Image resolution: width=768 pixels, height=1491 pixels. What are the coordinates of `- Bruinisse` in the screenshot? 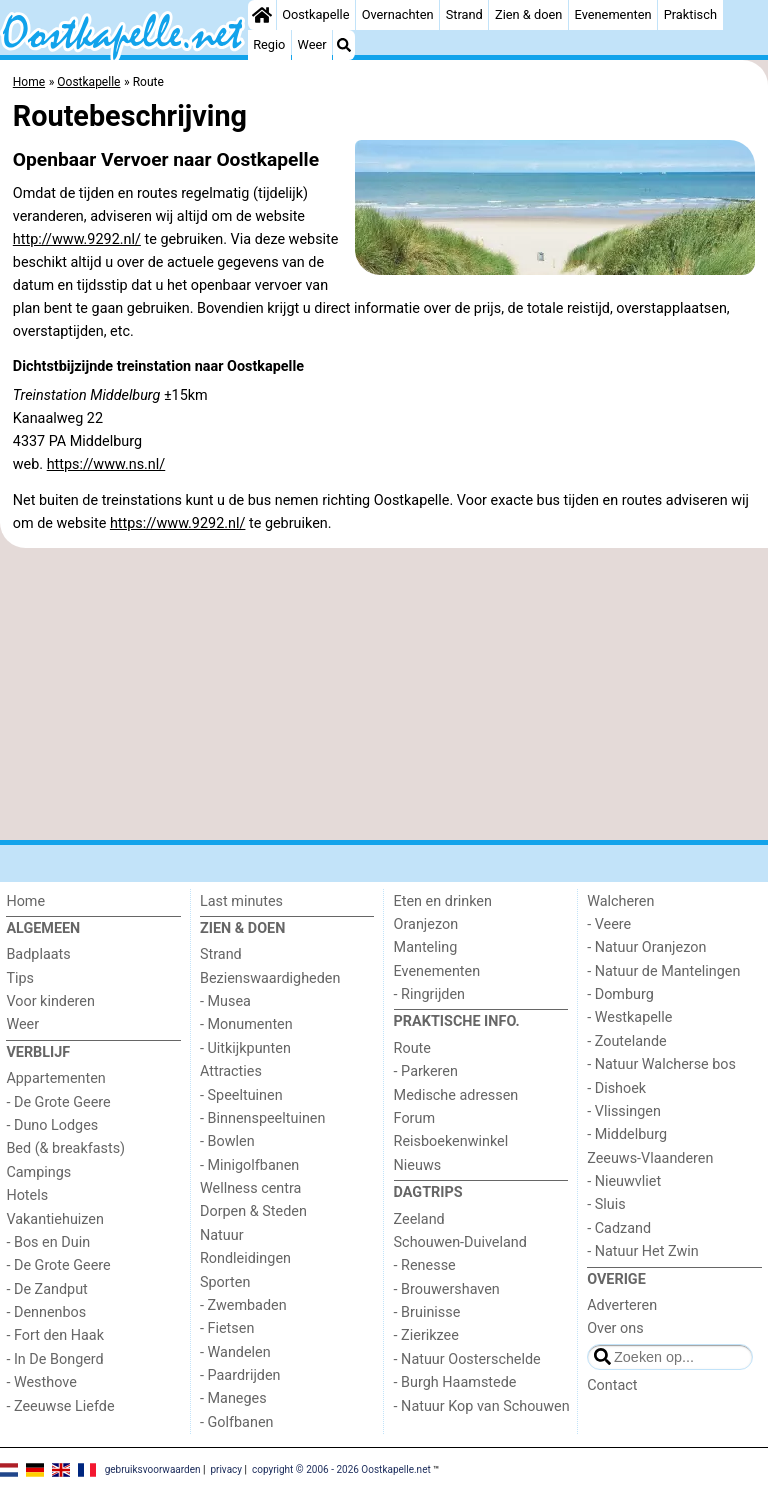 It's located at (427, 1312).